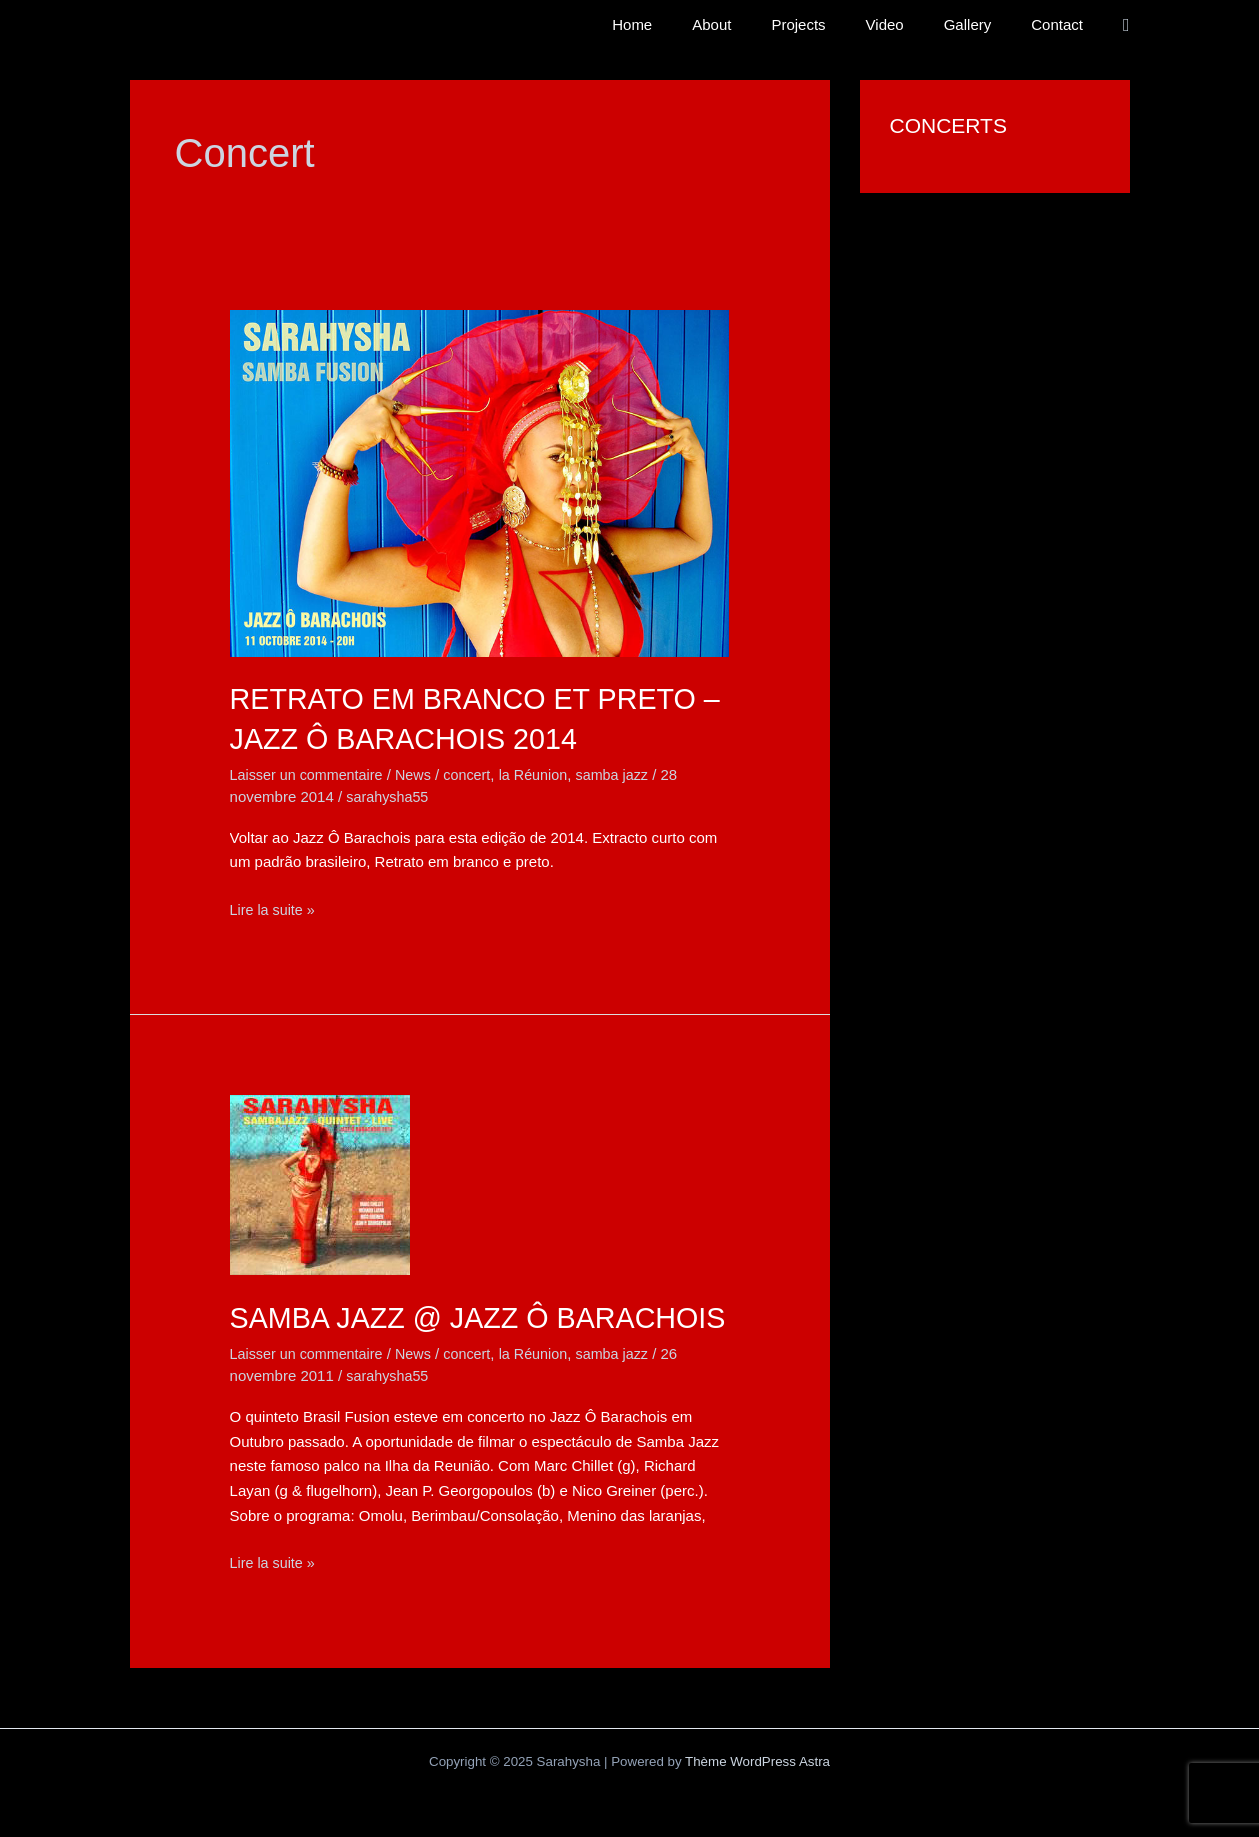 The width and height of the screenshot is (1259, 1837). Describe the element at coordinates (628, 773) in the screenshot. I see `samba jazz` at that location.